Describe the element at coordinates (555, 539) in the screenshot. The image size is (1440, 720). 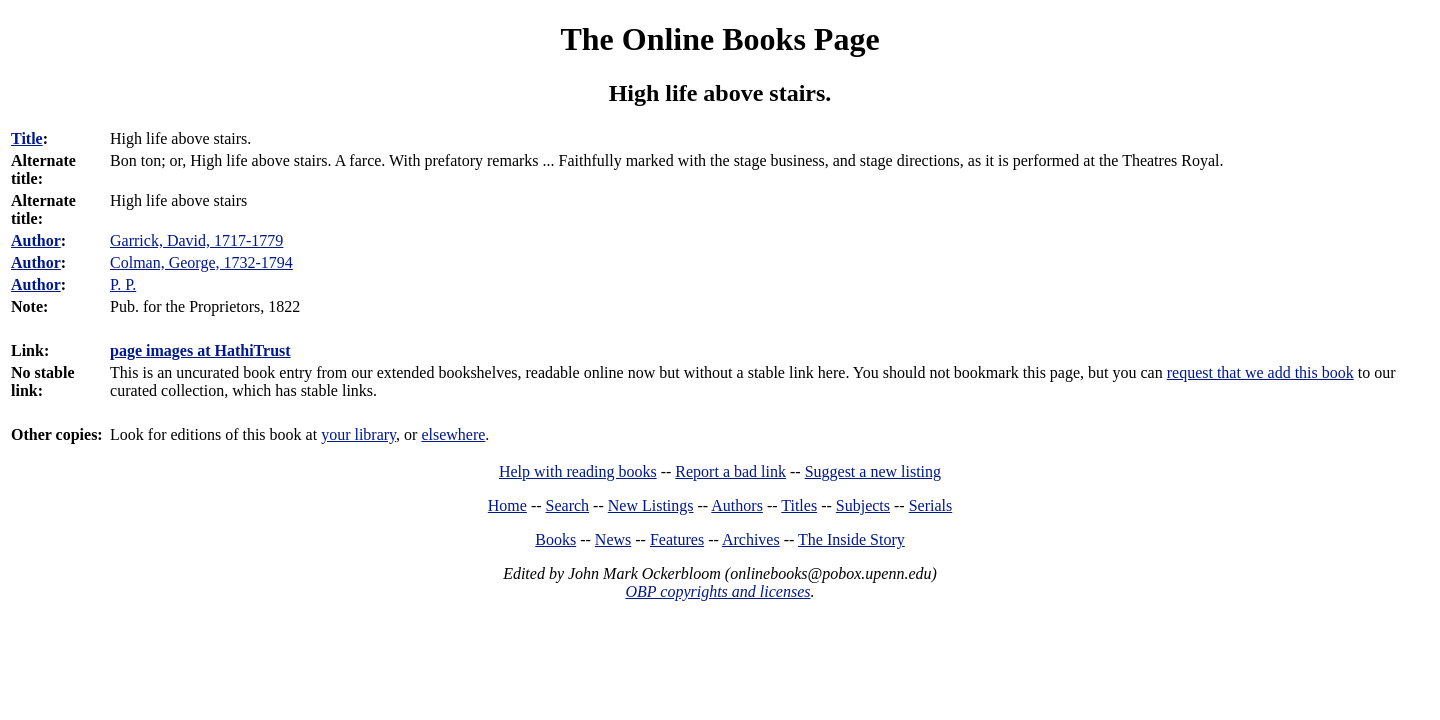
I see `Books` at that location.